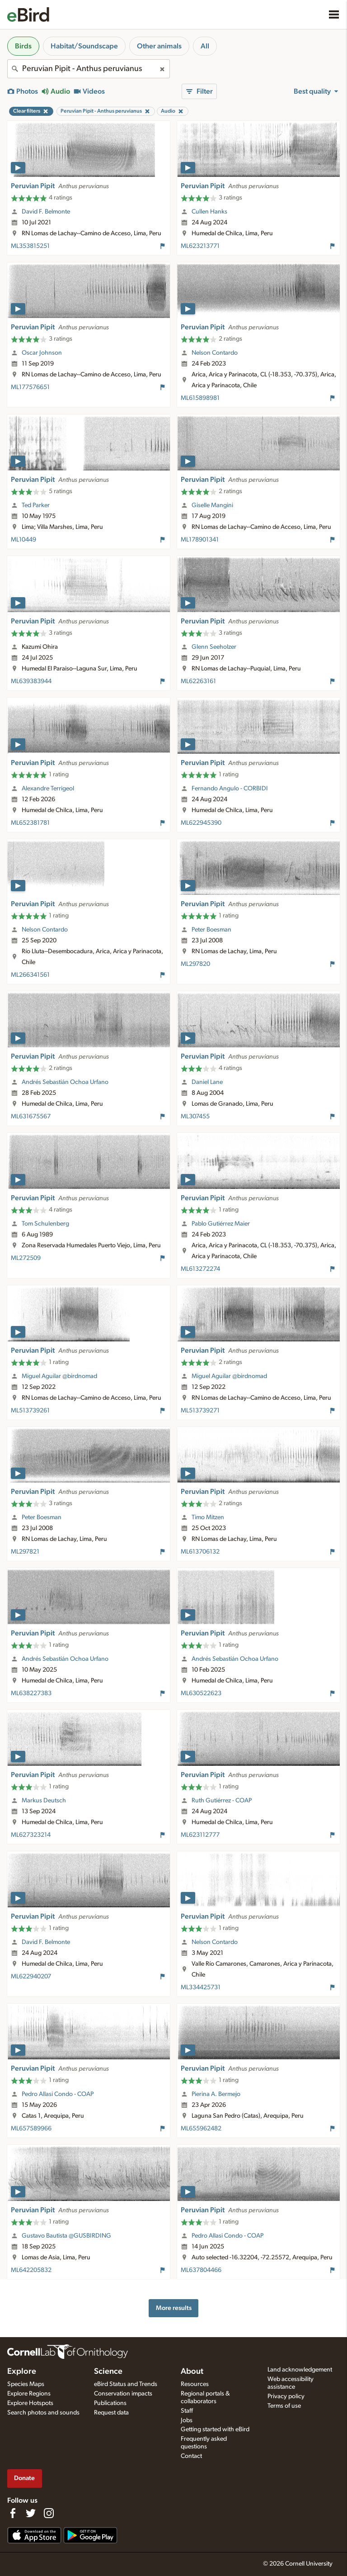 The width and height of the screenshot is (347, 2576). What do you see at coordinates (191, 2456) in the screenshot?
I see `Contact` at bounding box center [191, 2456].